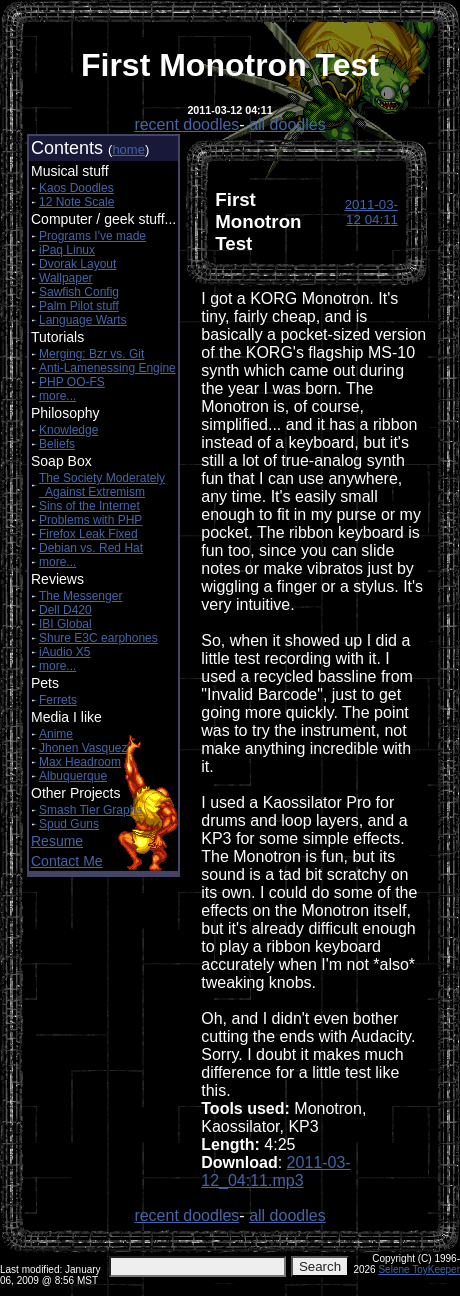 This screenshot has height=1296, width=460. I want to click on iAudio X5, so click(64, 652).